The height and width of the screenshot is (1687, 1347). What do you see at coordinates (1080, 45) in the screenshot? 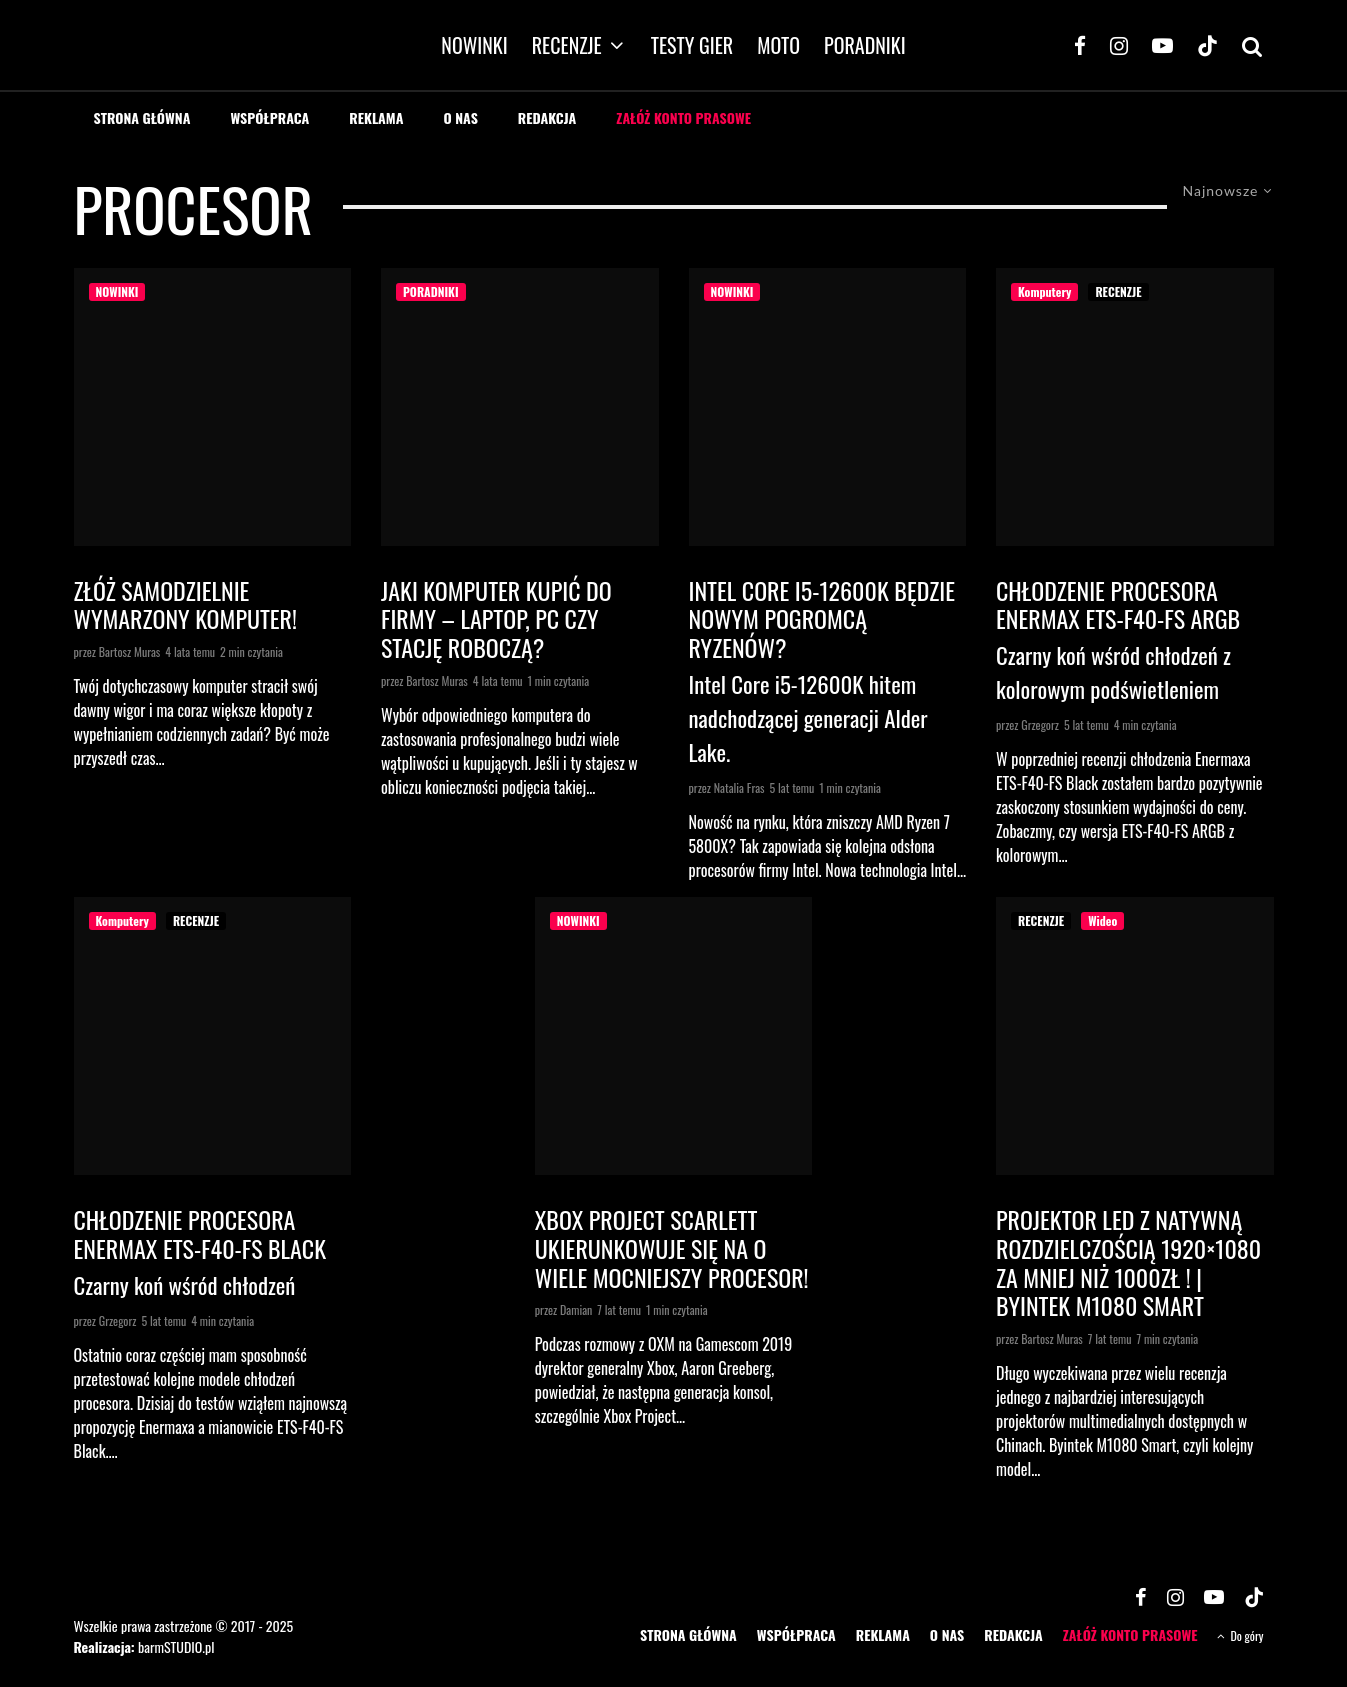
I see `[Facebook]` at bounding box center [1080, 45].